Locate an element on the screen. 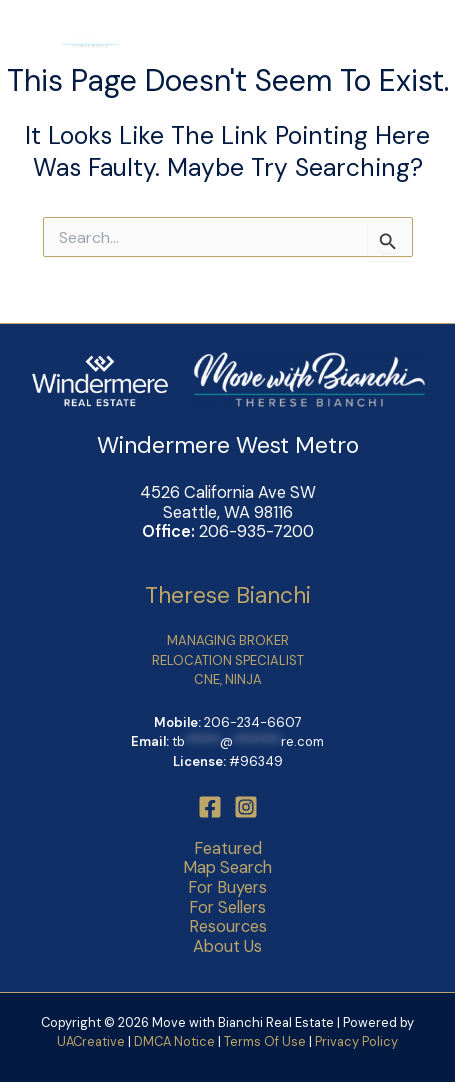  Resources is located at coordinates (228, 927).